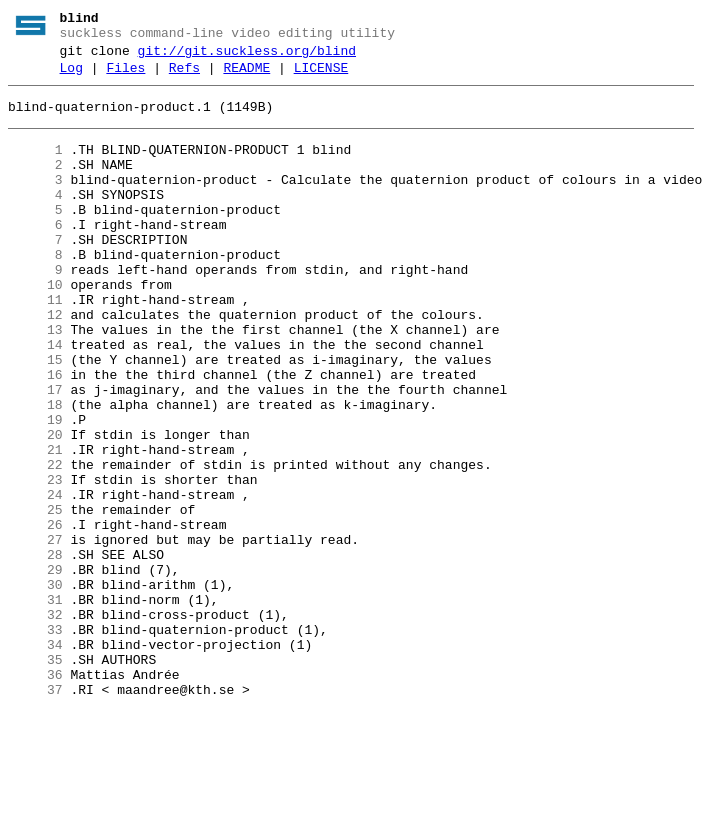 The image size is (702, 835). What do you see at coordinates (35, 345) in the screenshot?
I see `11` at bounding box center [35, 345].